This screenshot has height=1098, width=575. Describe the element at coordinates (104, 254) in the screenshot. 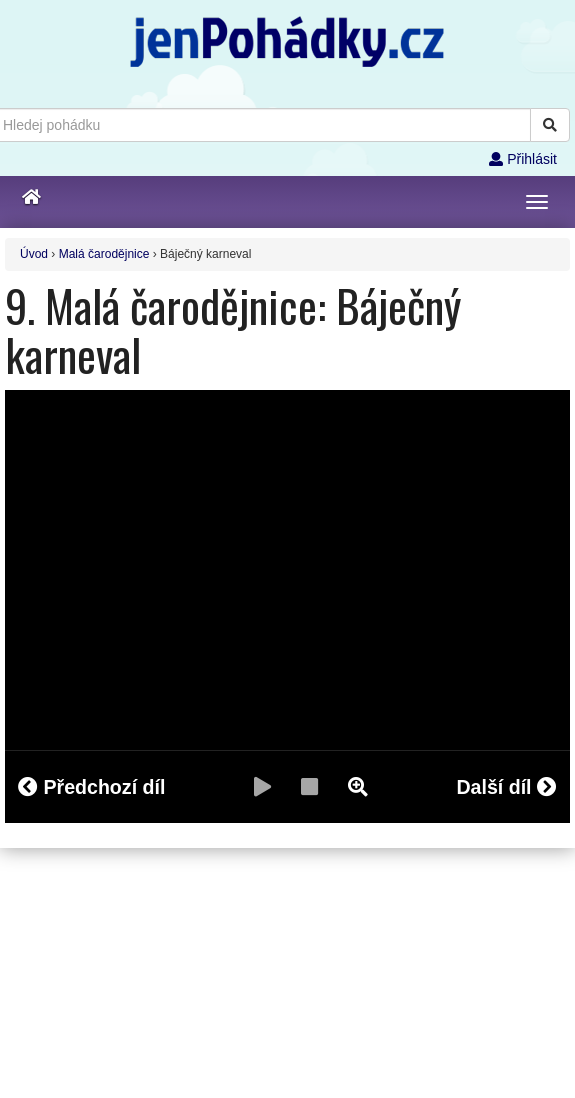

I see `Malá čarodějnice` at that location.